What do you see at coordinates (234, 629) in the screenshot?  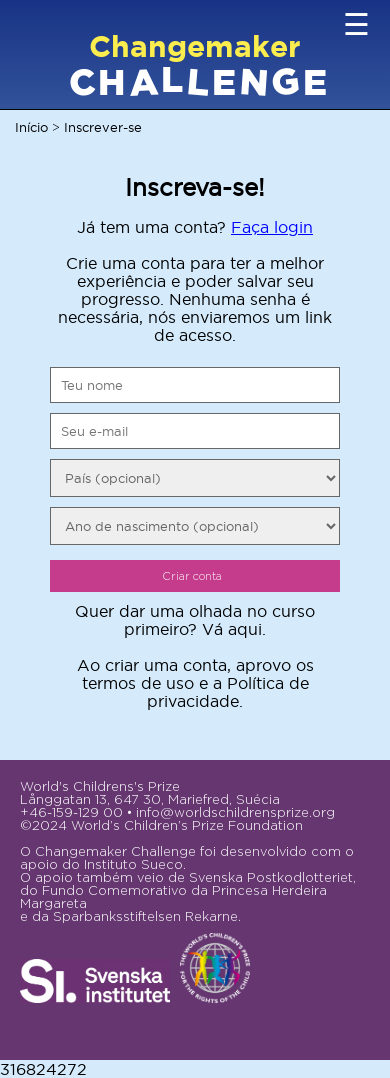 I see `Vá aqui.` at bounding box center [234, 629].